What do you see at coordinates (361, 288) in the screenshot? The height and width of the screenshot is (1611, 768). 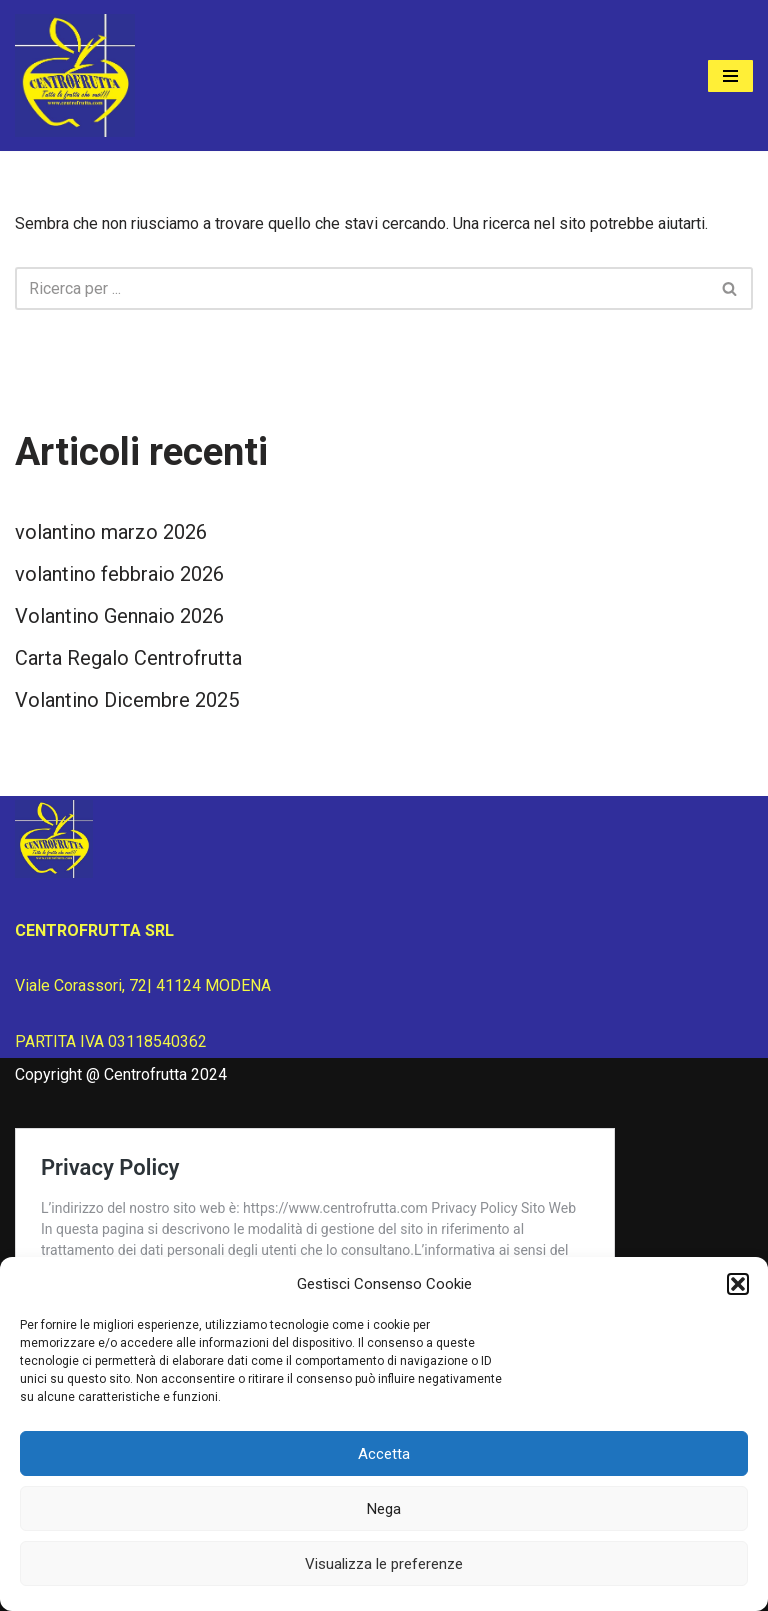 I see `[Cerca]` at bounding box center [361, 288].